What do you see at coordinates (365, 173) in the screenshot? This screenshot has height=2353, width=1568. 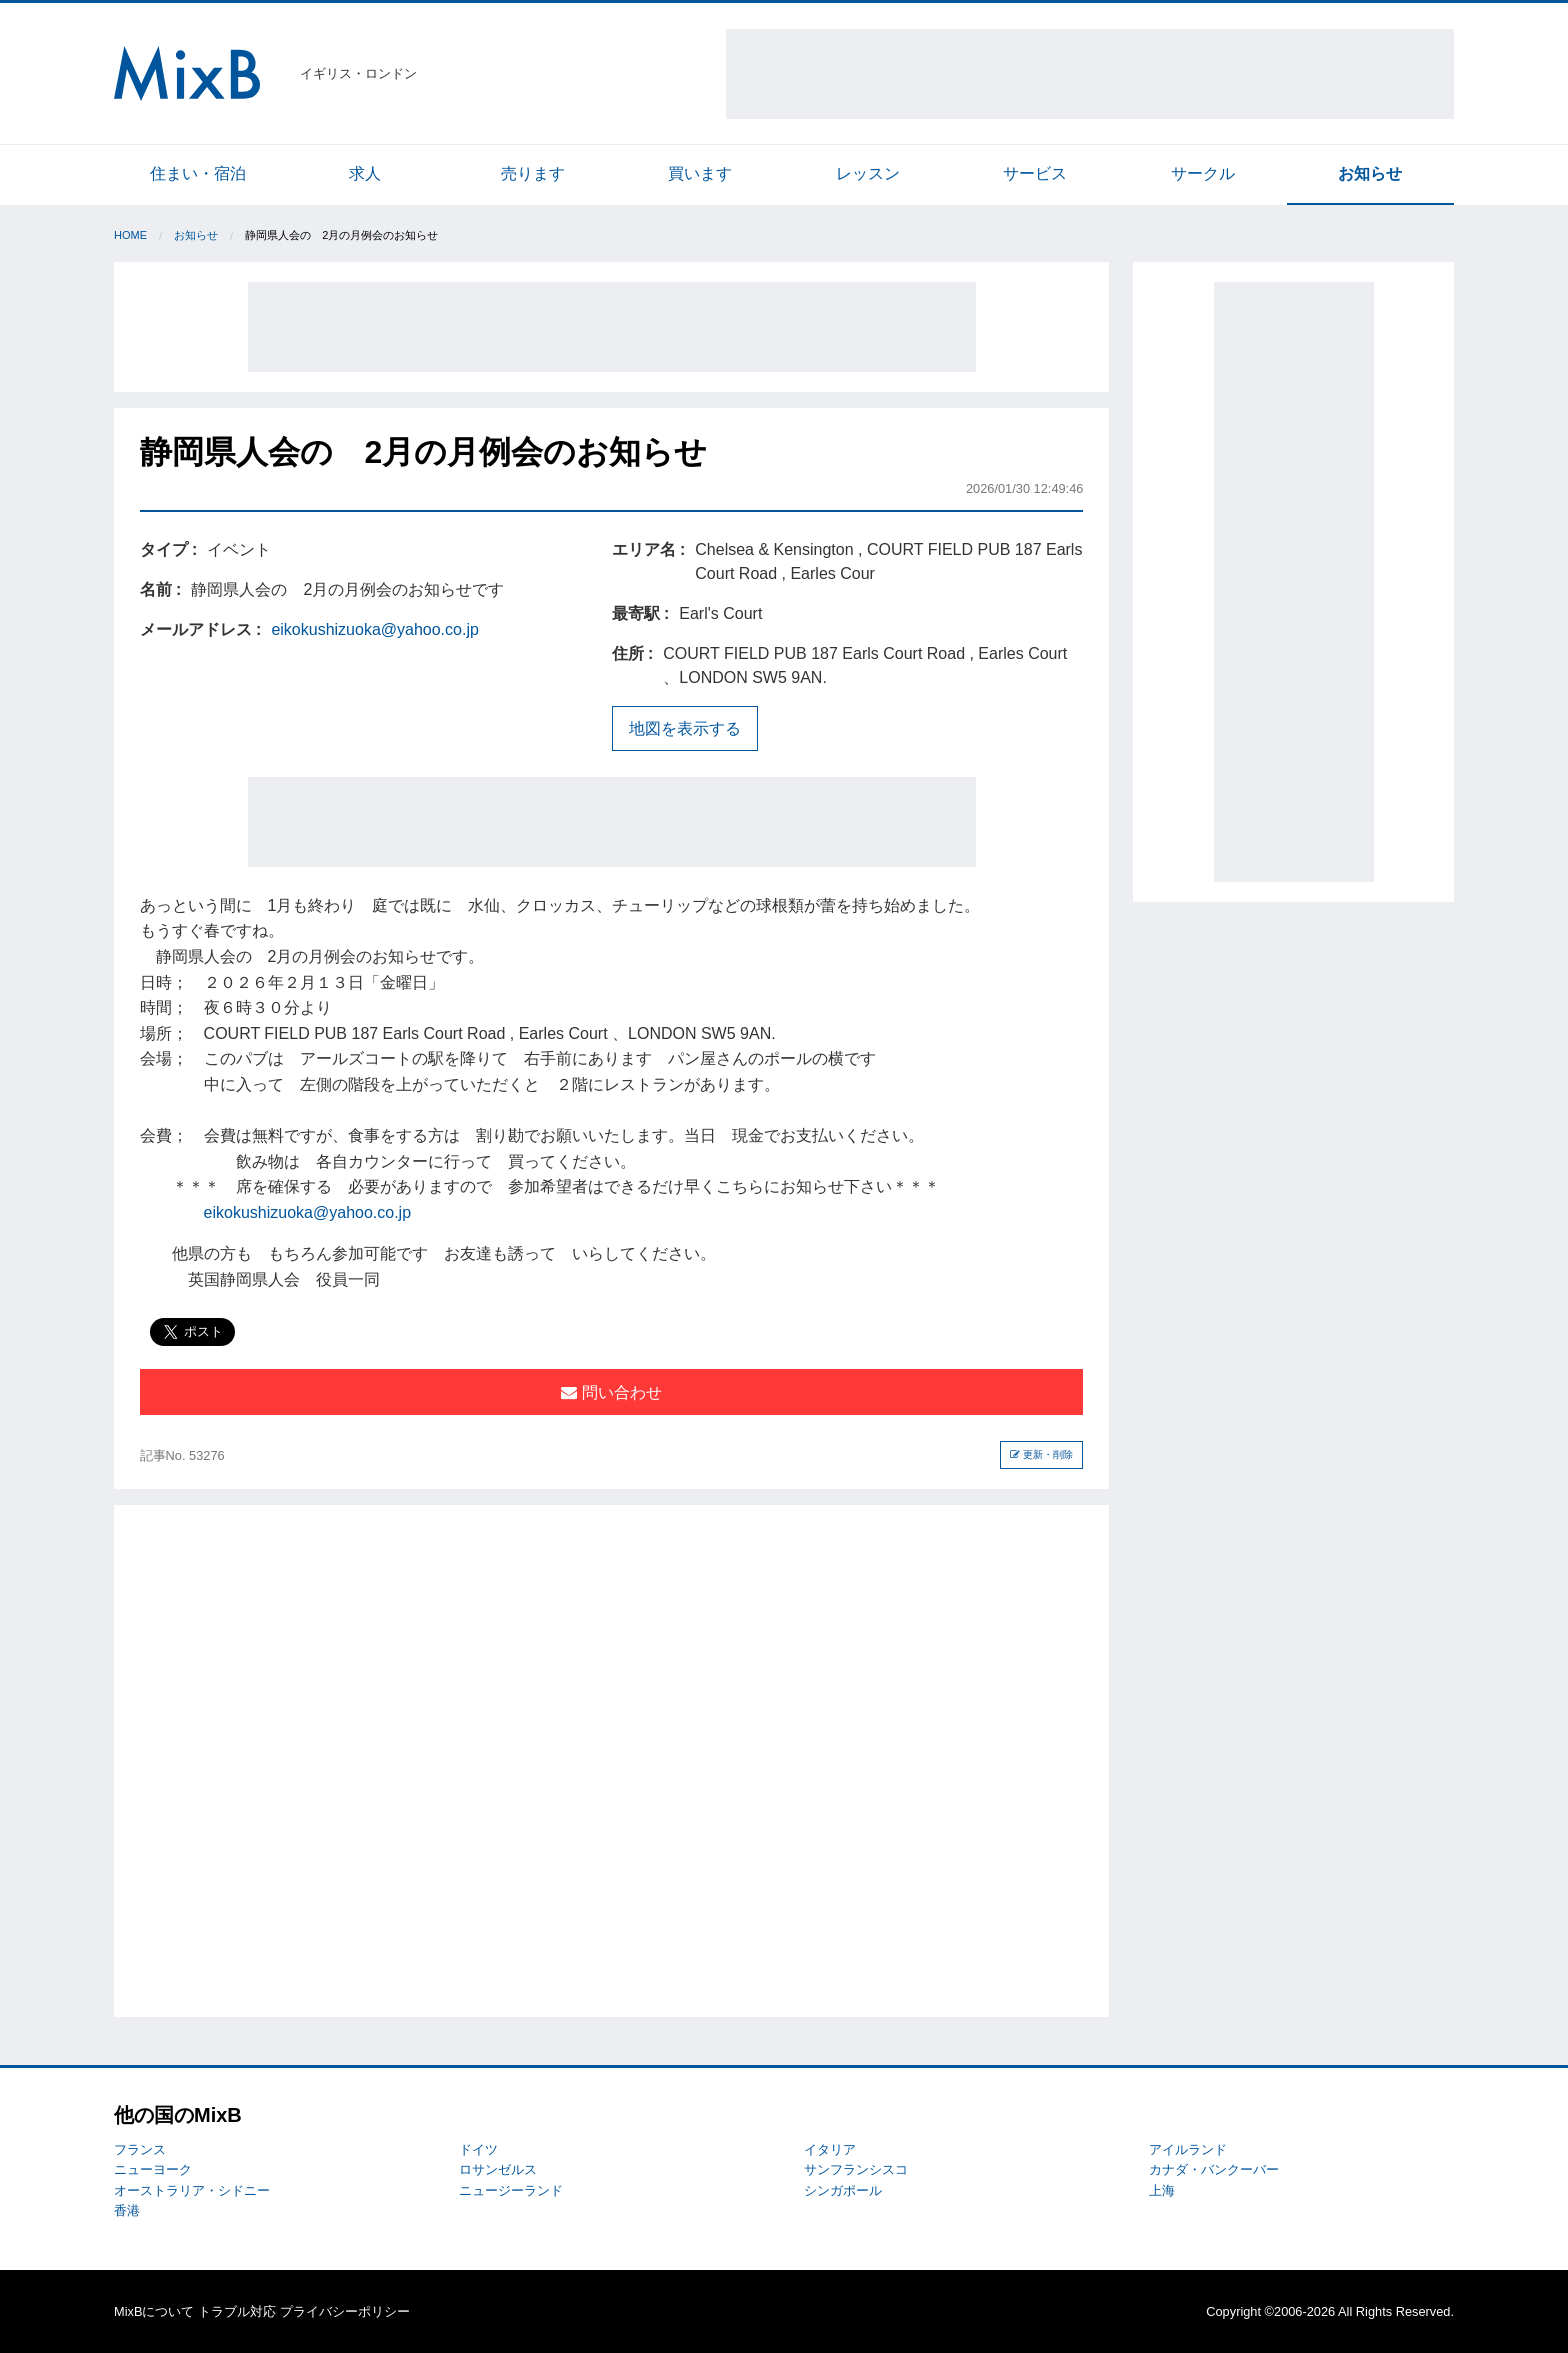 I see `求人` at bounding box center [365, 173].